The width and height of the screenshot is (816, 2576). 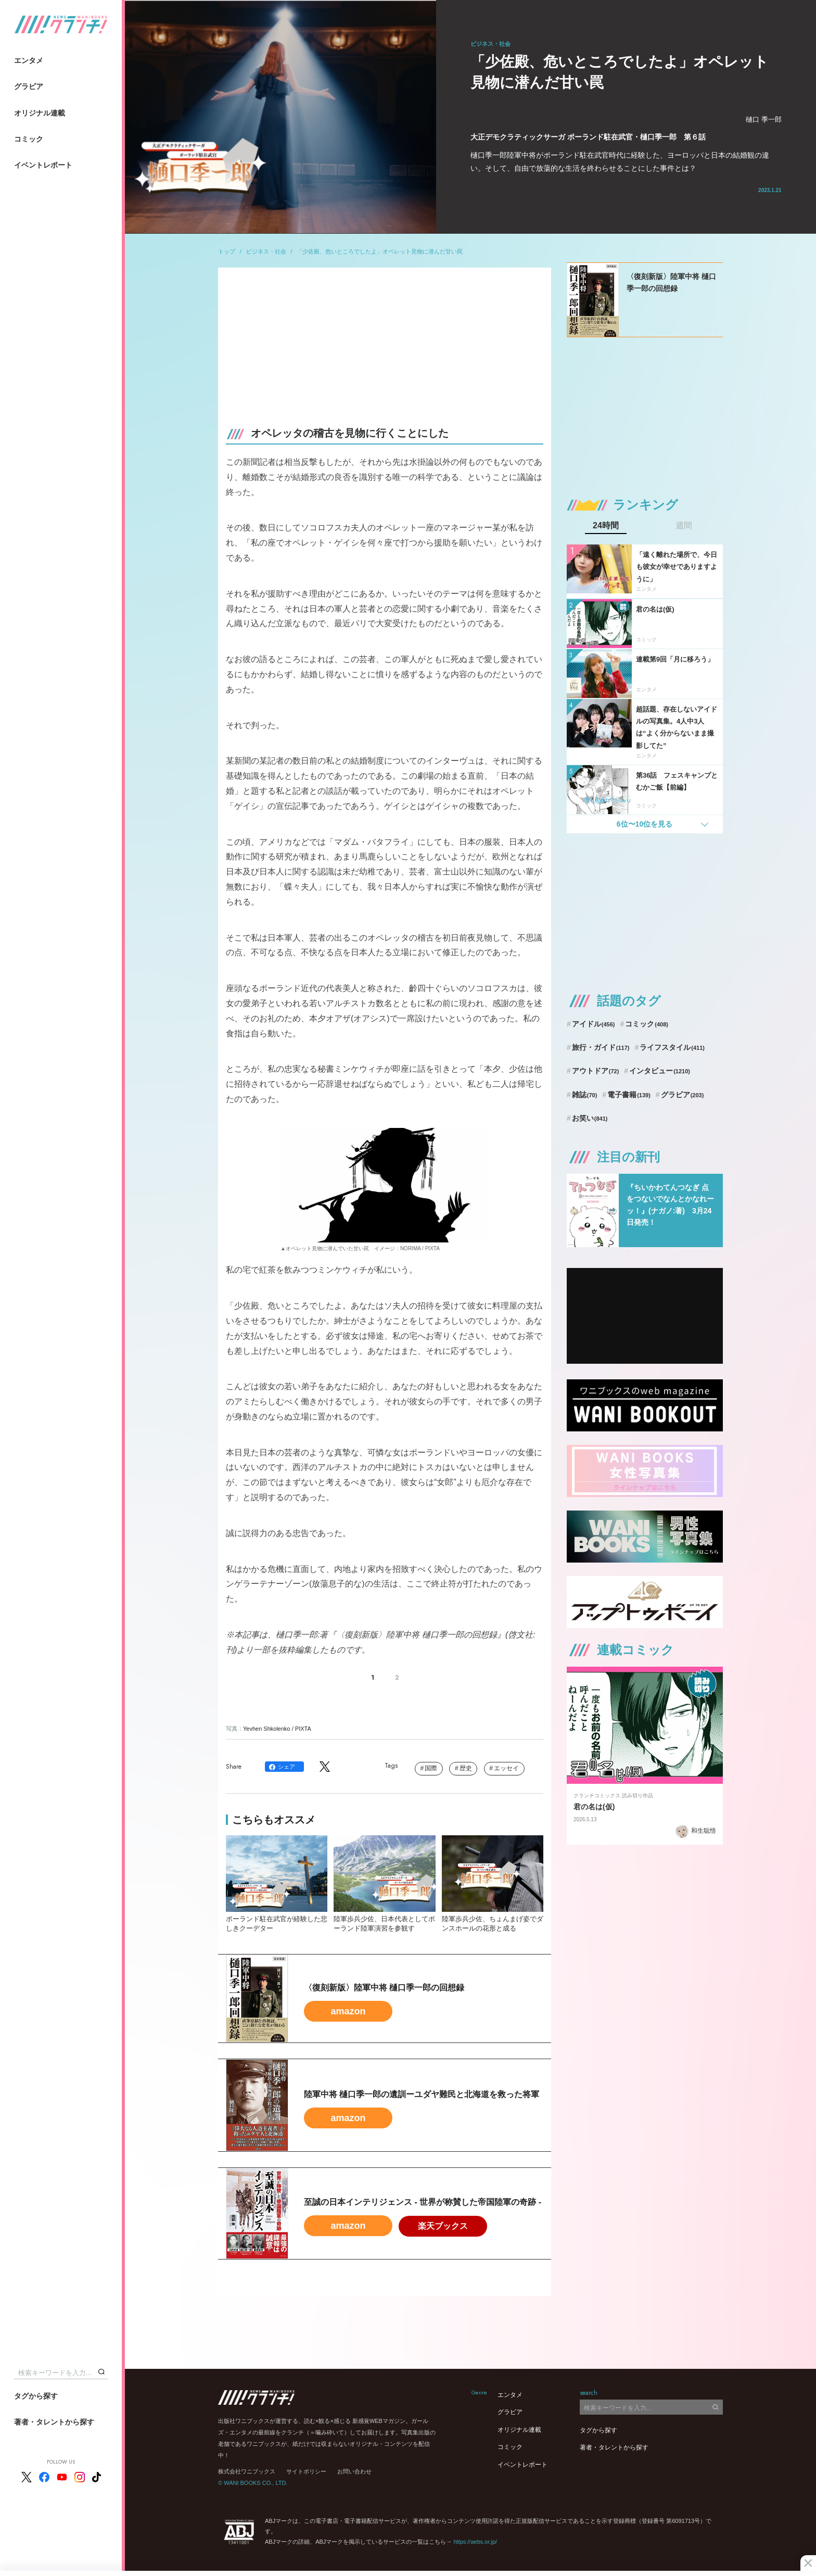 What do you see at coordinates (443, 2226) in the screenshot?
I see `楽天ブックス` at bounding box center [443, 2226].